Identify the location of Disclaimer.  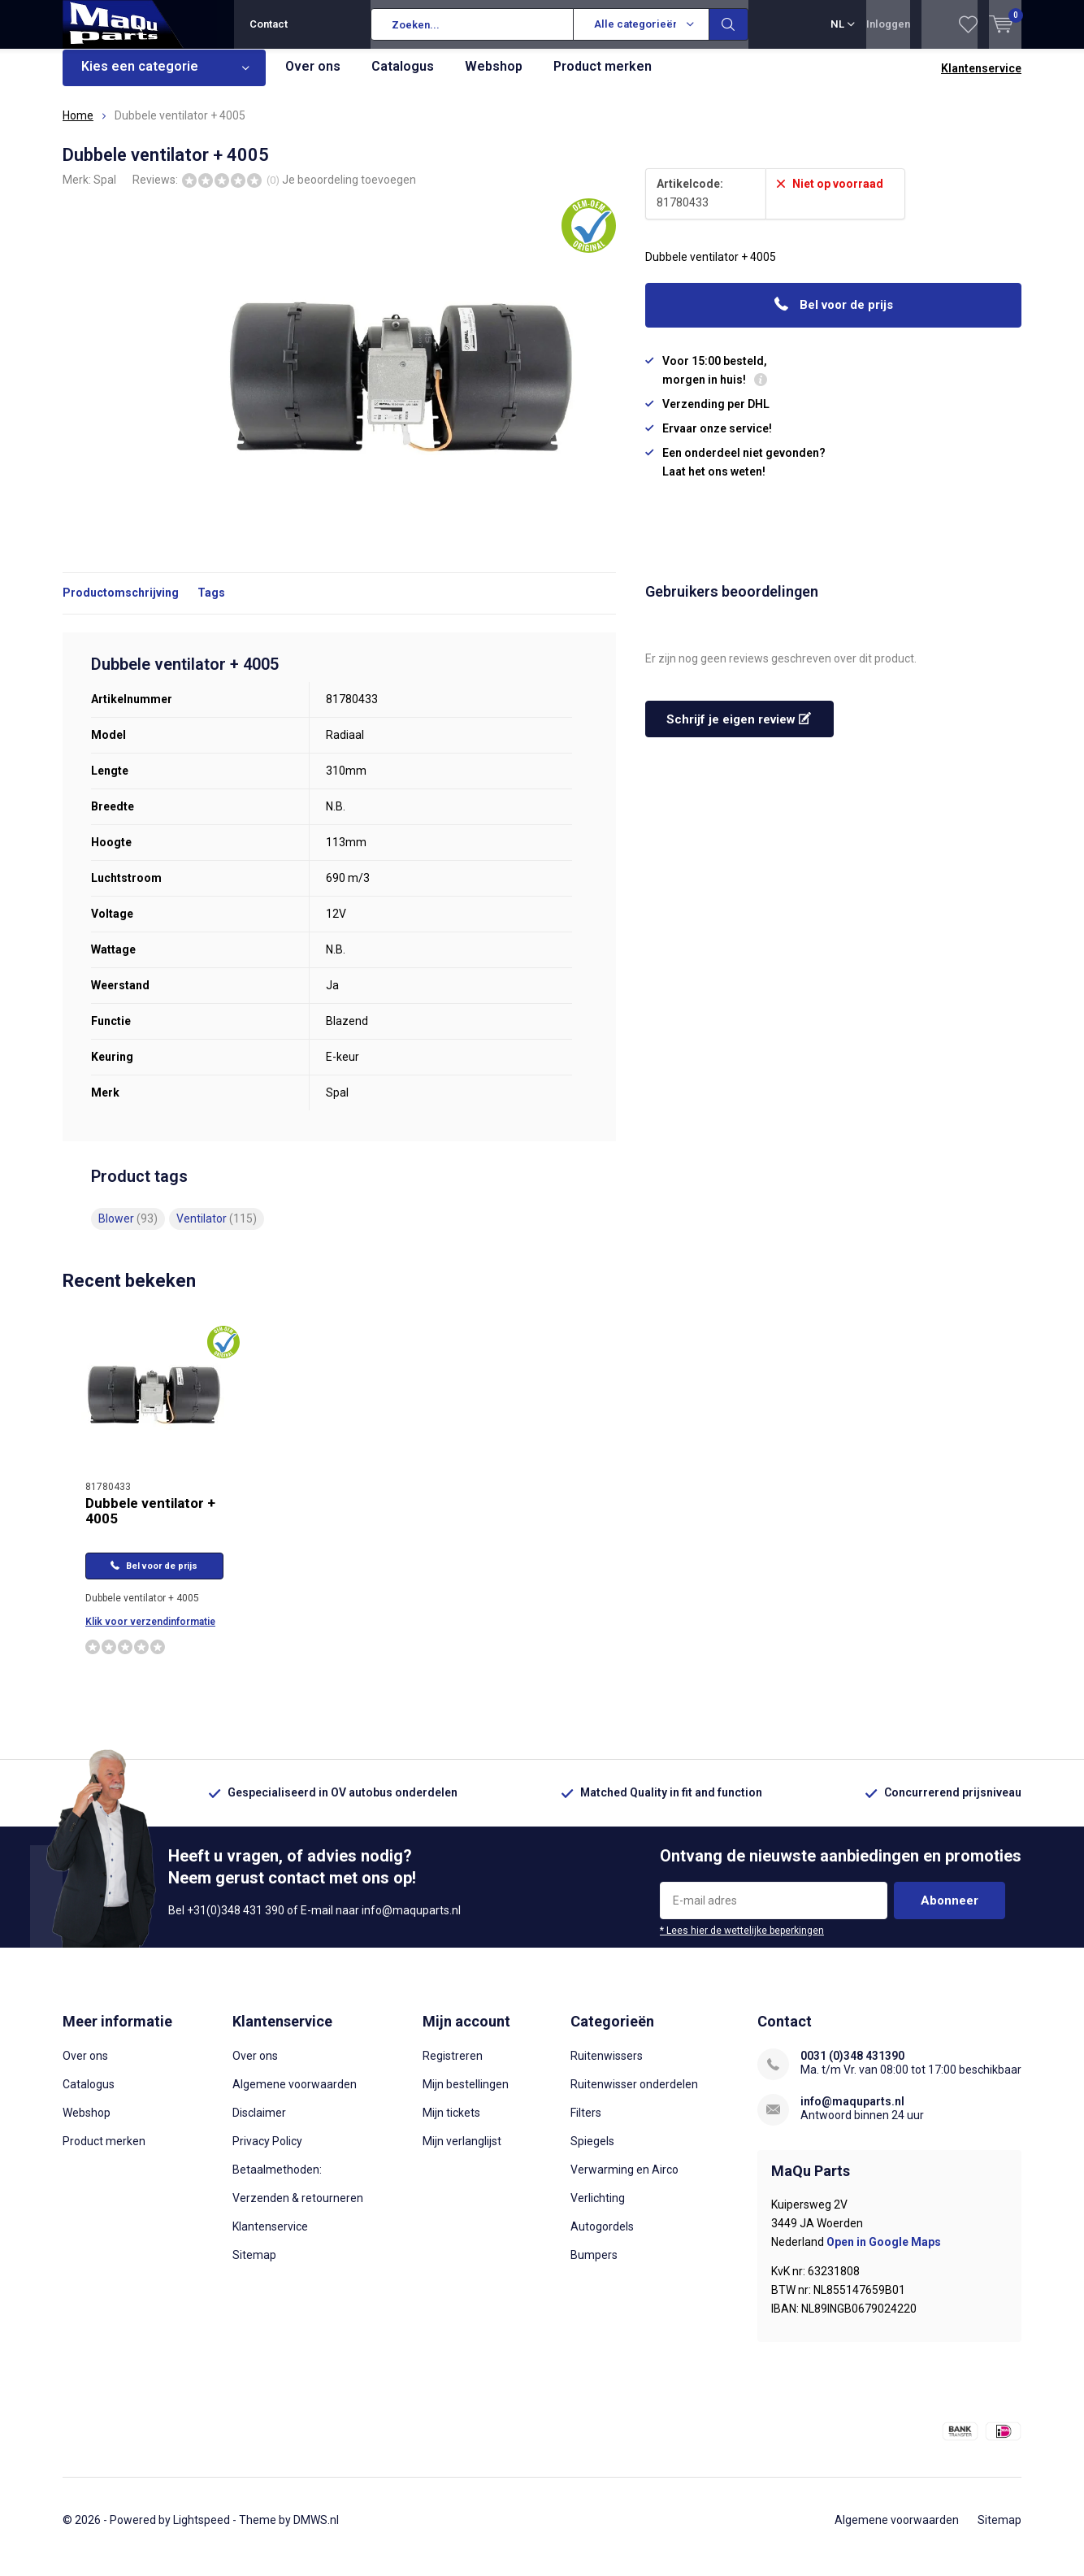
(259, 2124).